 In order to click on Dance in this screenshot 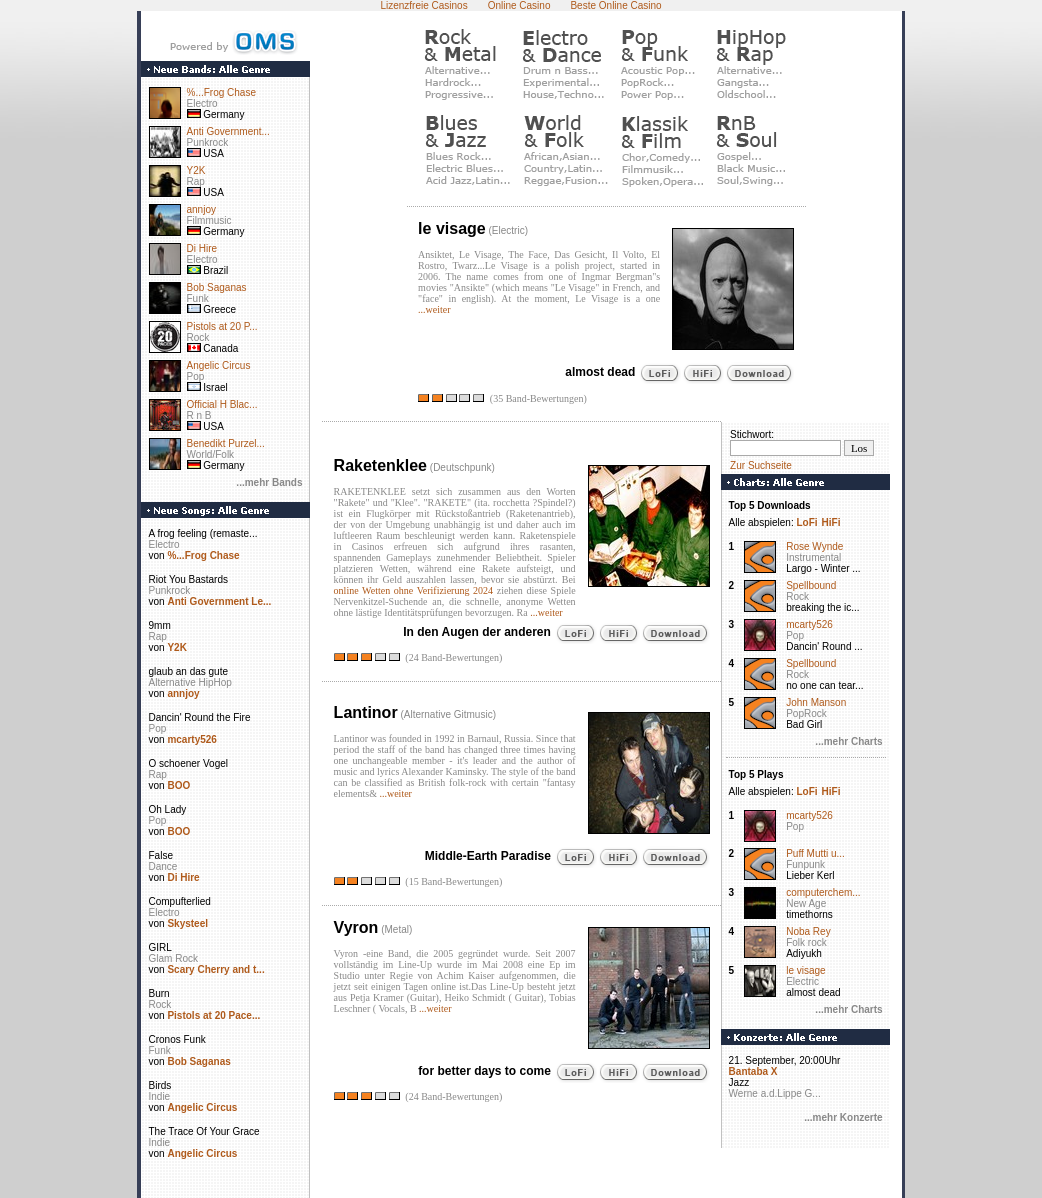, I will do `click(163, 866)`.